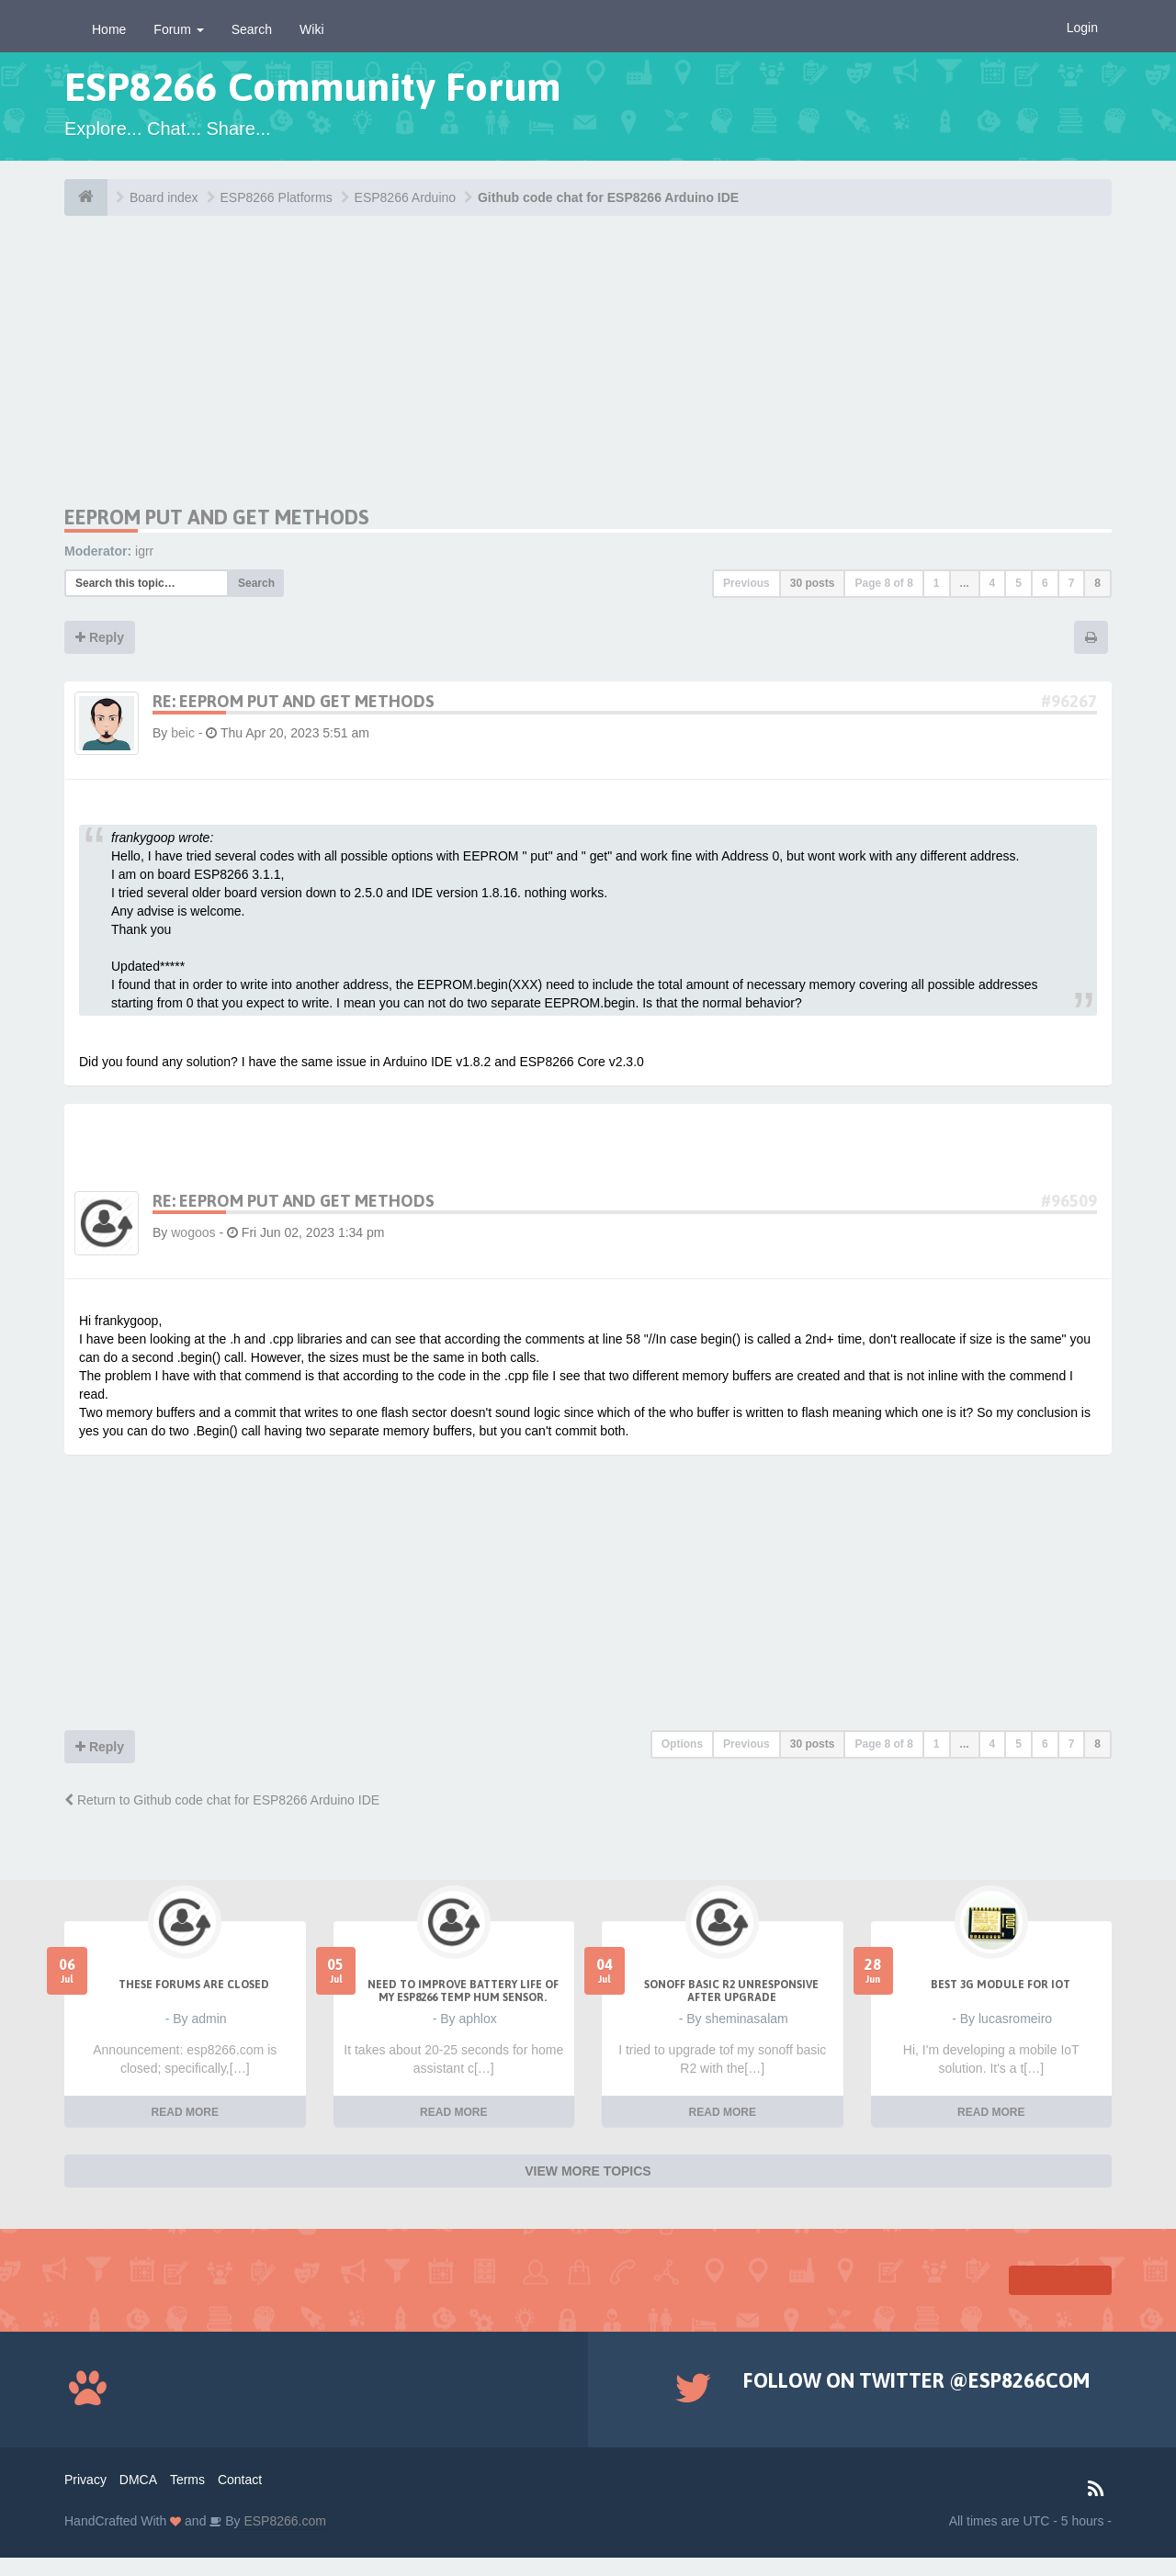  Describe the element at coordinates (311, 29) in the screenshot. I see `Wiki` at that location.